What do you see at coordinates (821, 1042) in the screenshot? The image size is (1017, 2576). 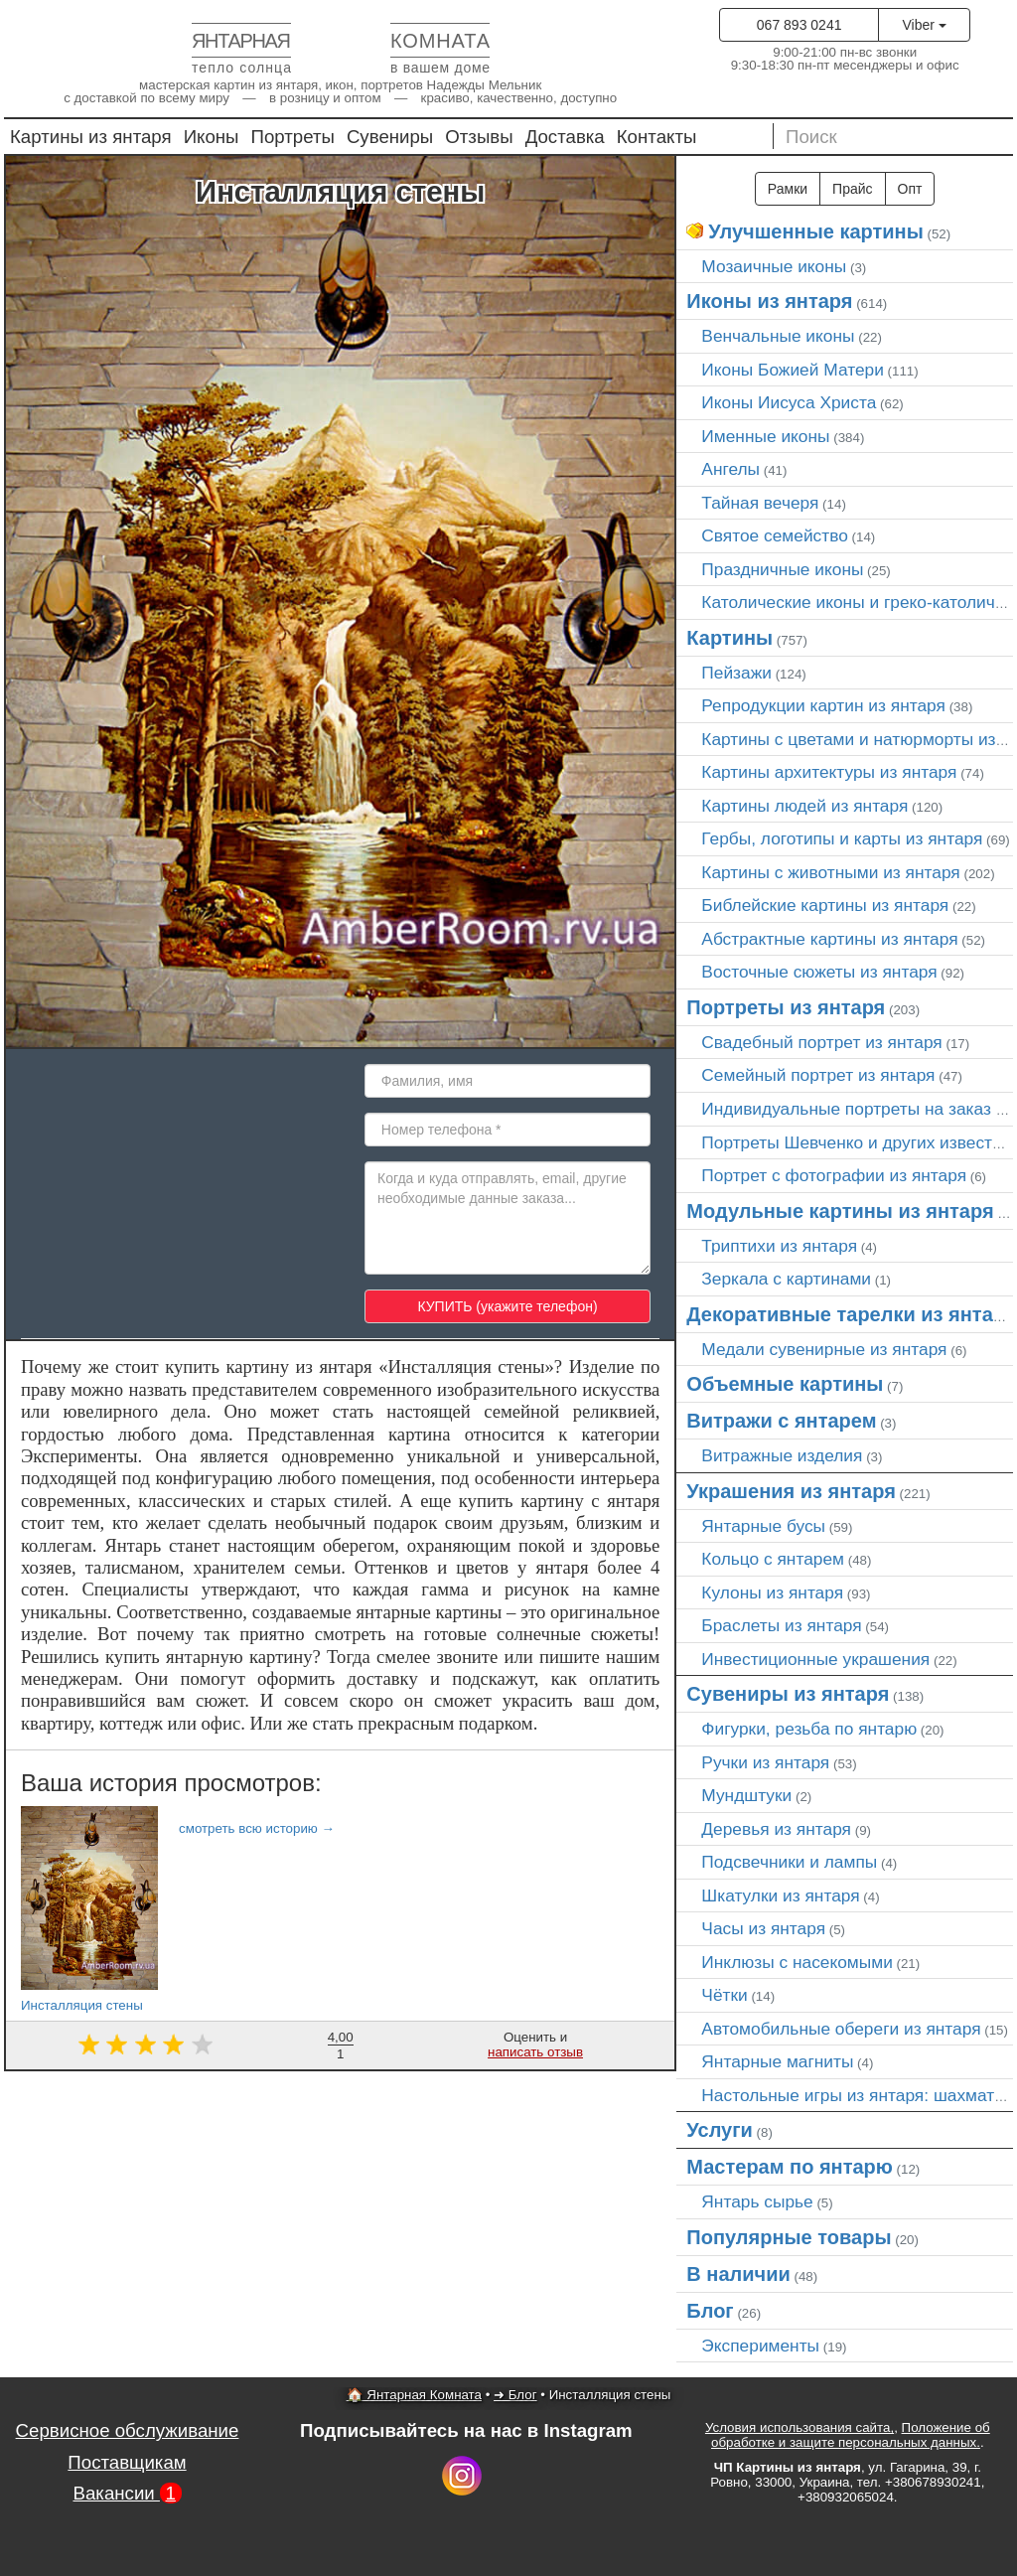 I see `Свадебный портрет из янтаря` at bounding box center [821, 1042].